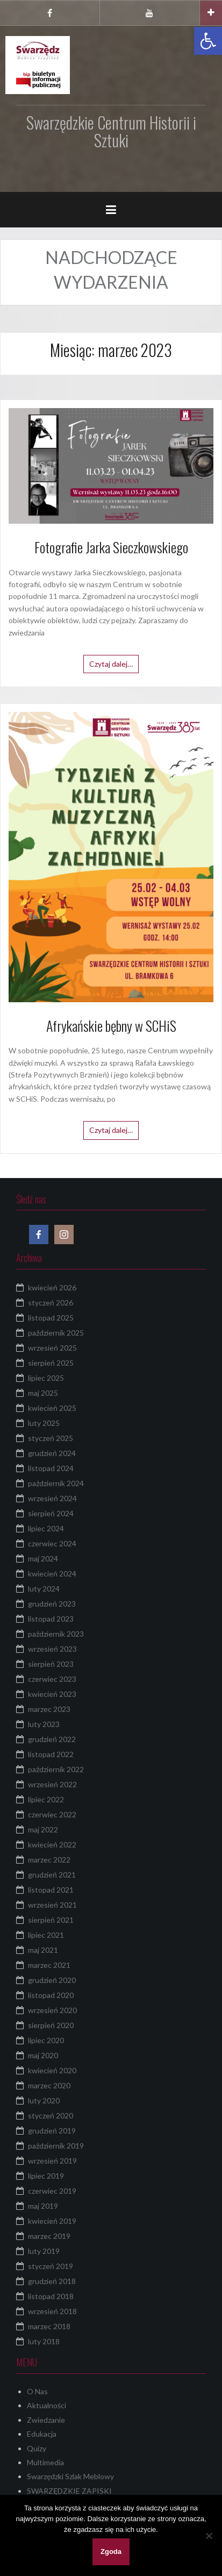 The width and height of the screenshot is (222, 2576). What do you see at coordinates (50, 1302) in the screenshot?
I see `styczeń 2026` at bounding box center [50, 1302].